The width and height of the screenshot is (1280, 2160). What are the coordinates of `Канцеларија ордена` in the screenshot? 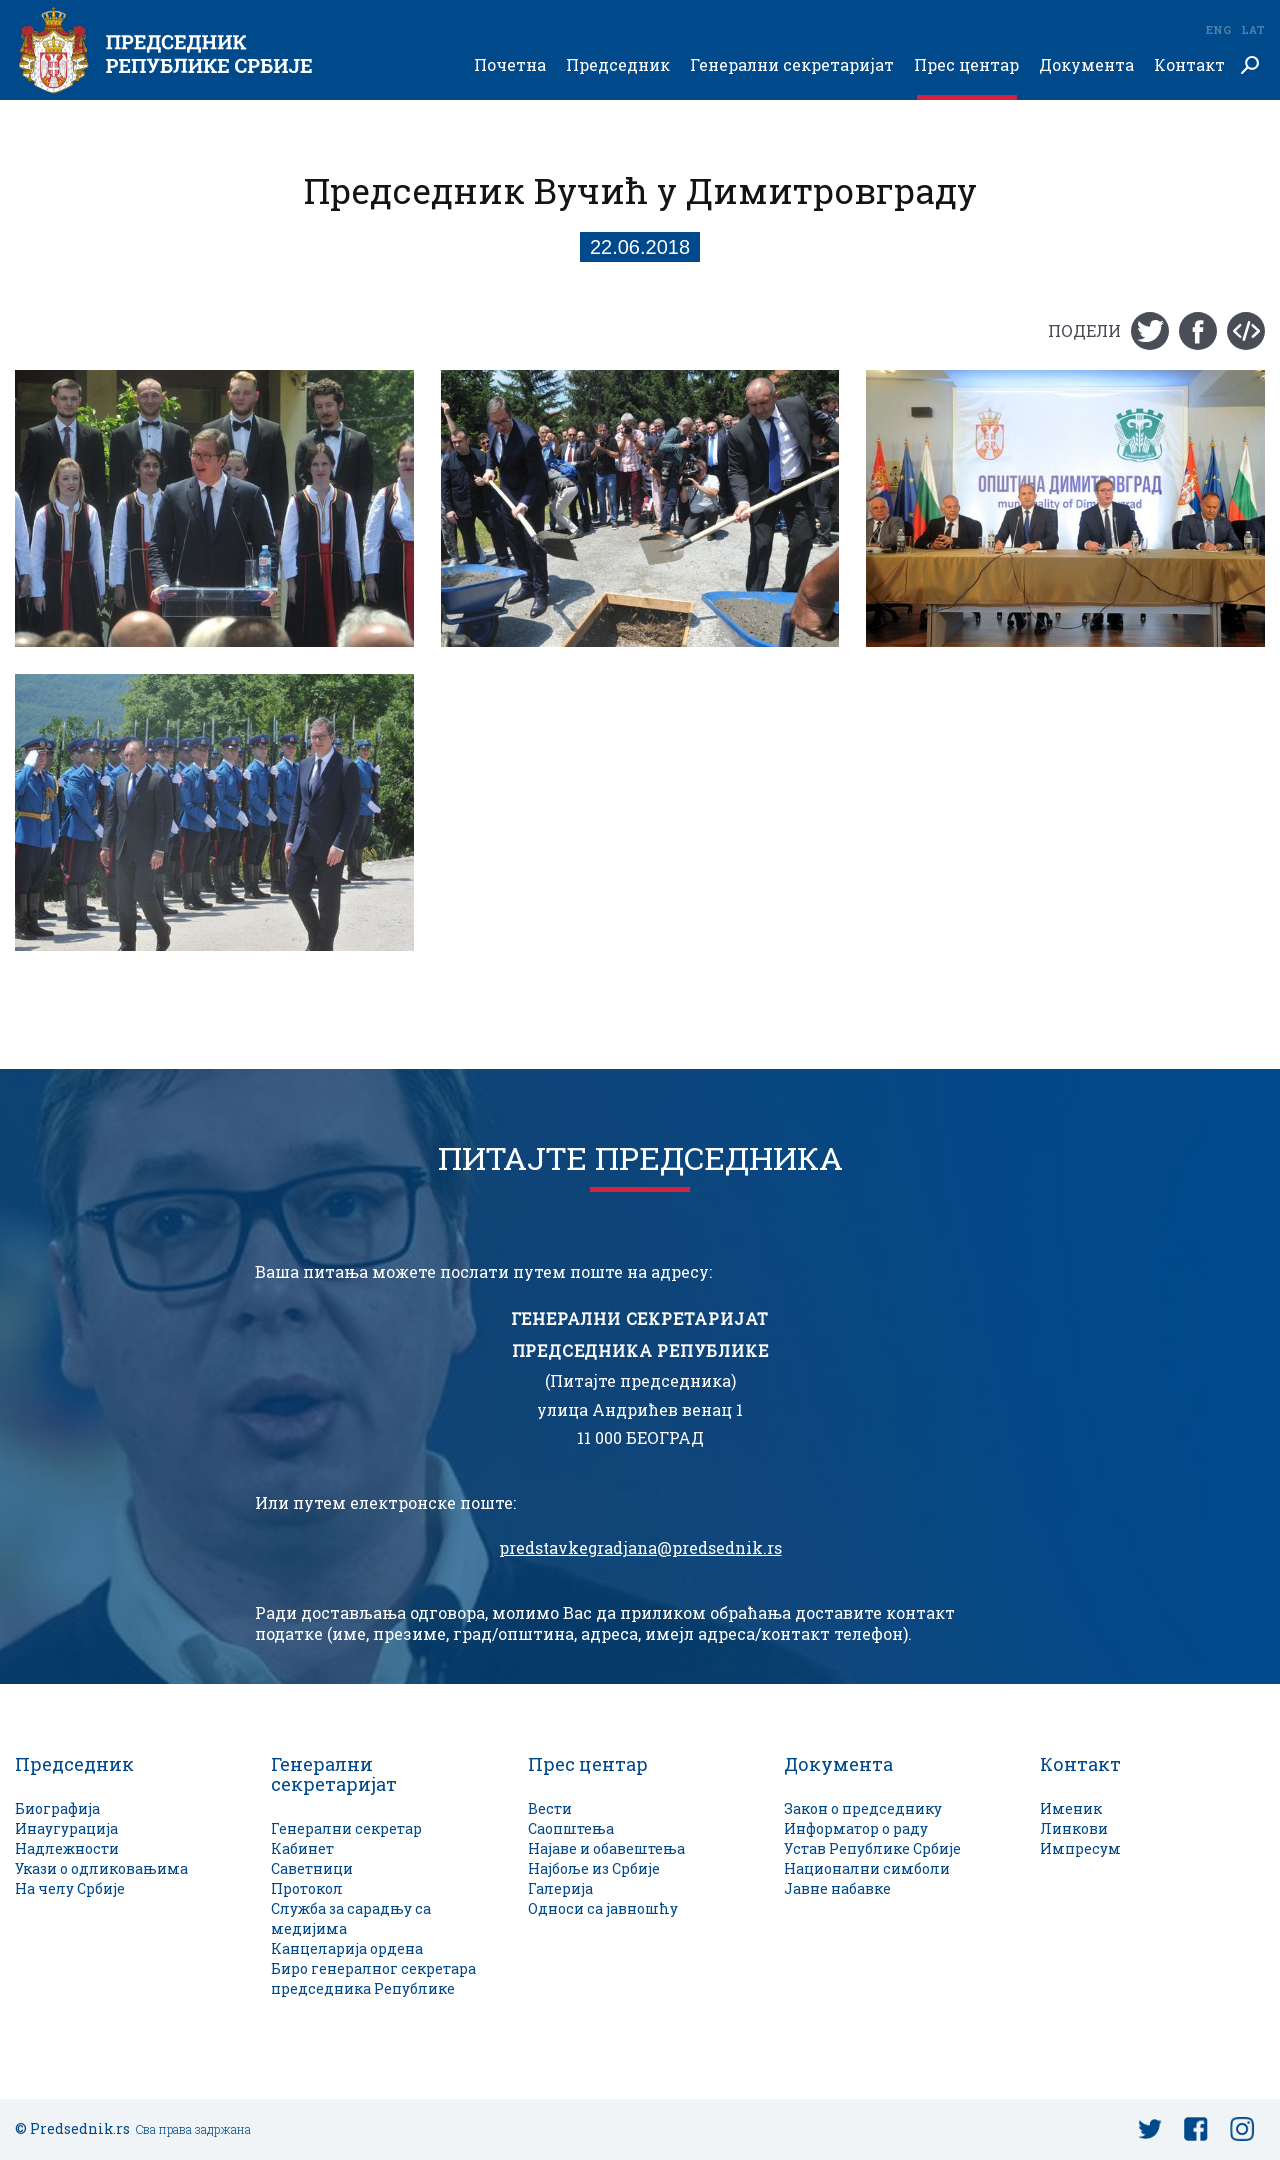 It's located at (347, 1948).